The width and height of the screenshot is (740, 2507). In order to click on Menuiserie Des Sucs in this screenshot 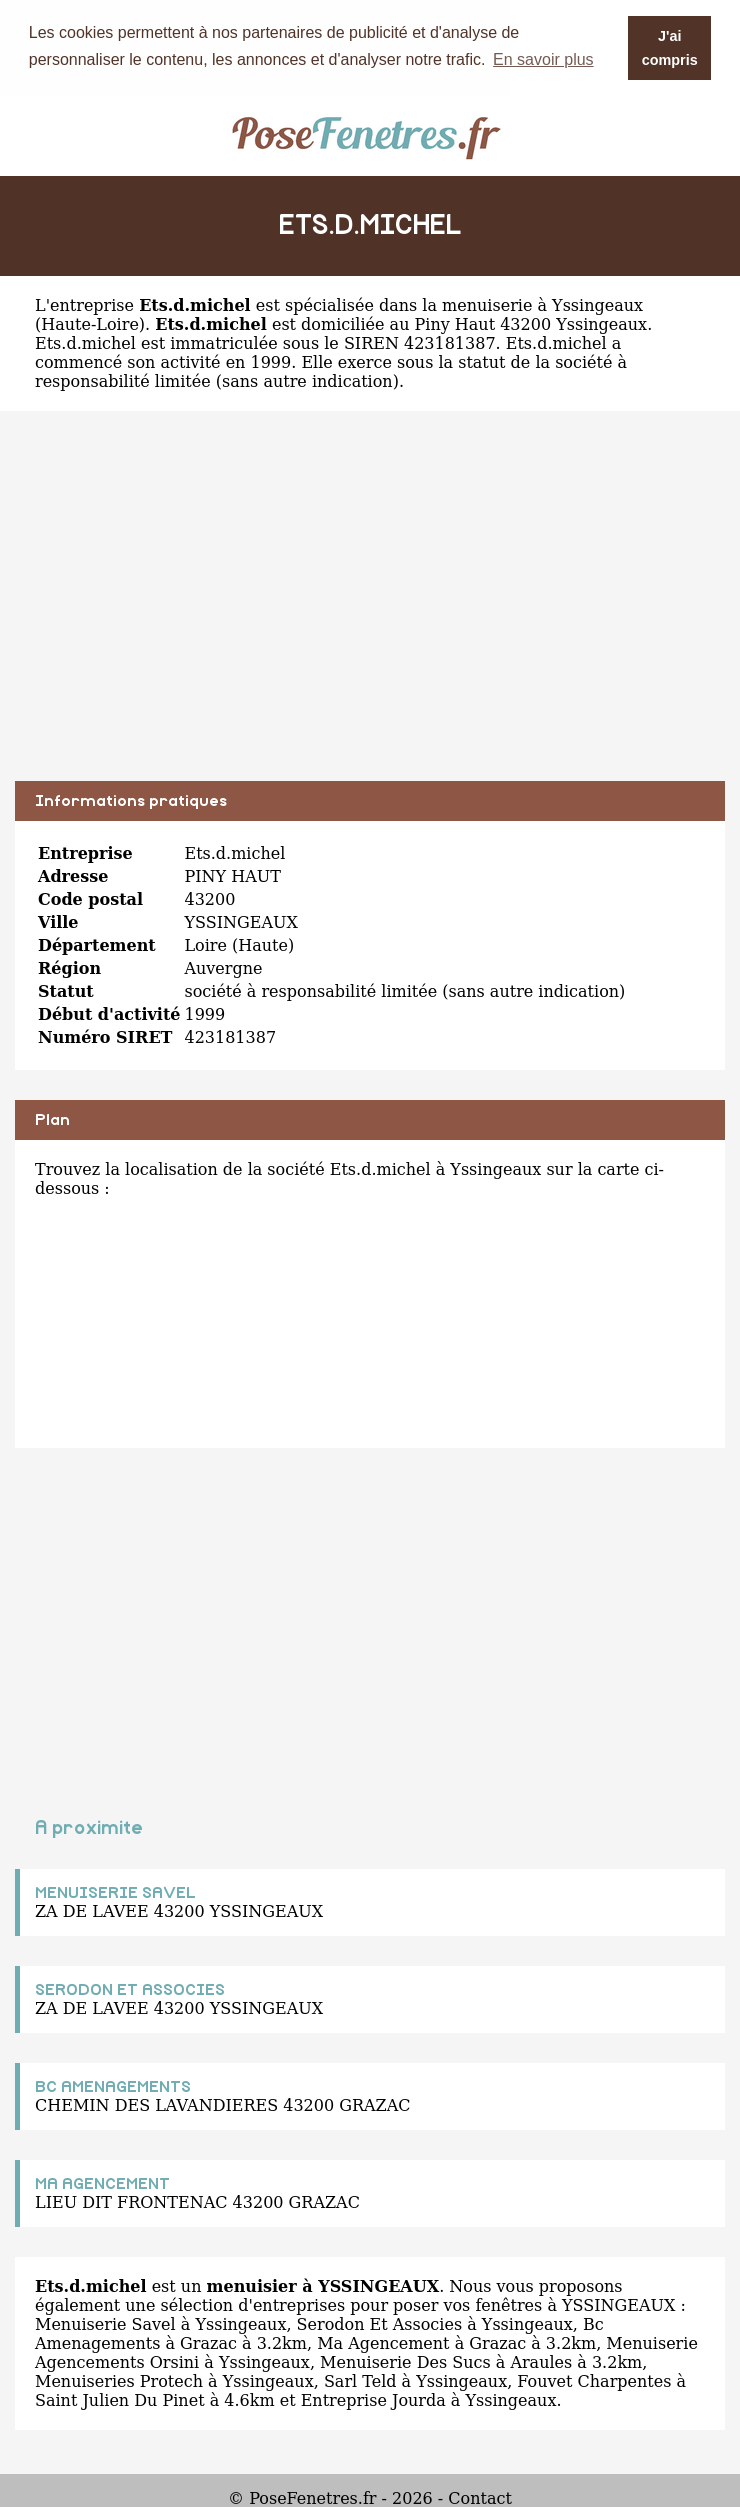, I will do `click(405, 2361)`.